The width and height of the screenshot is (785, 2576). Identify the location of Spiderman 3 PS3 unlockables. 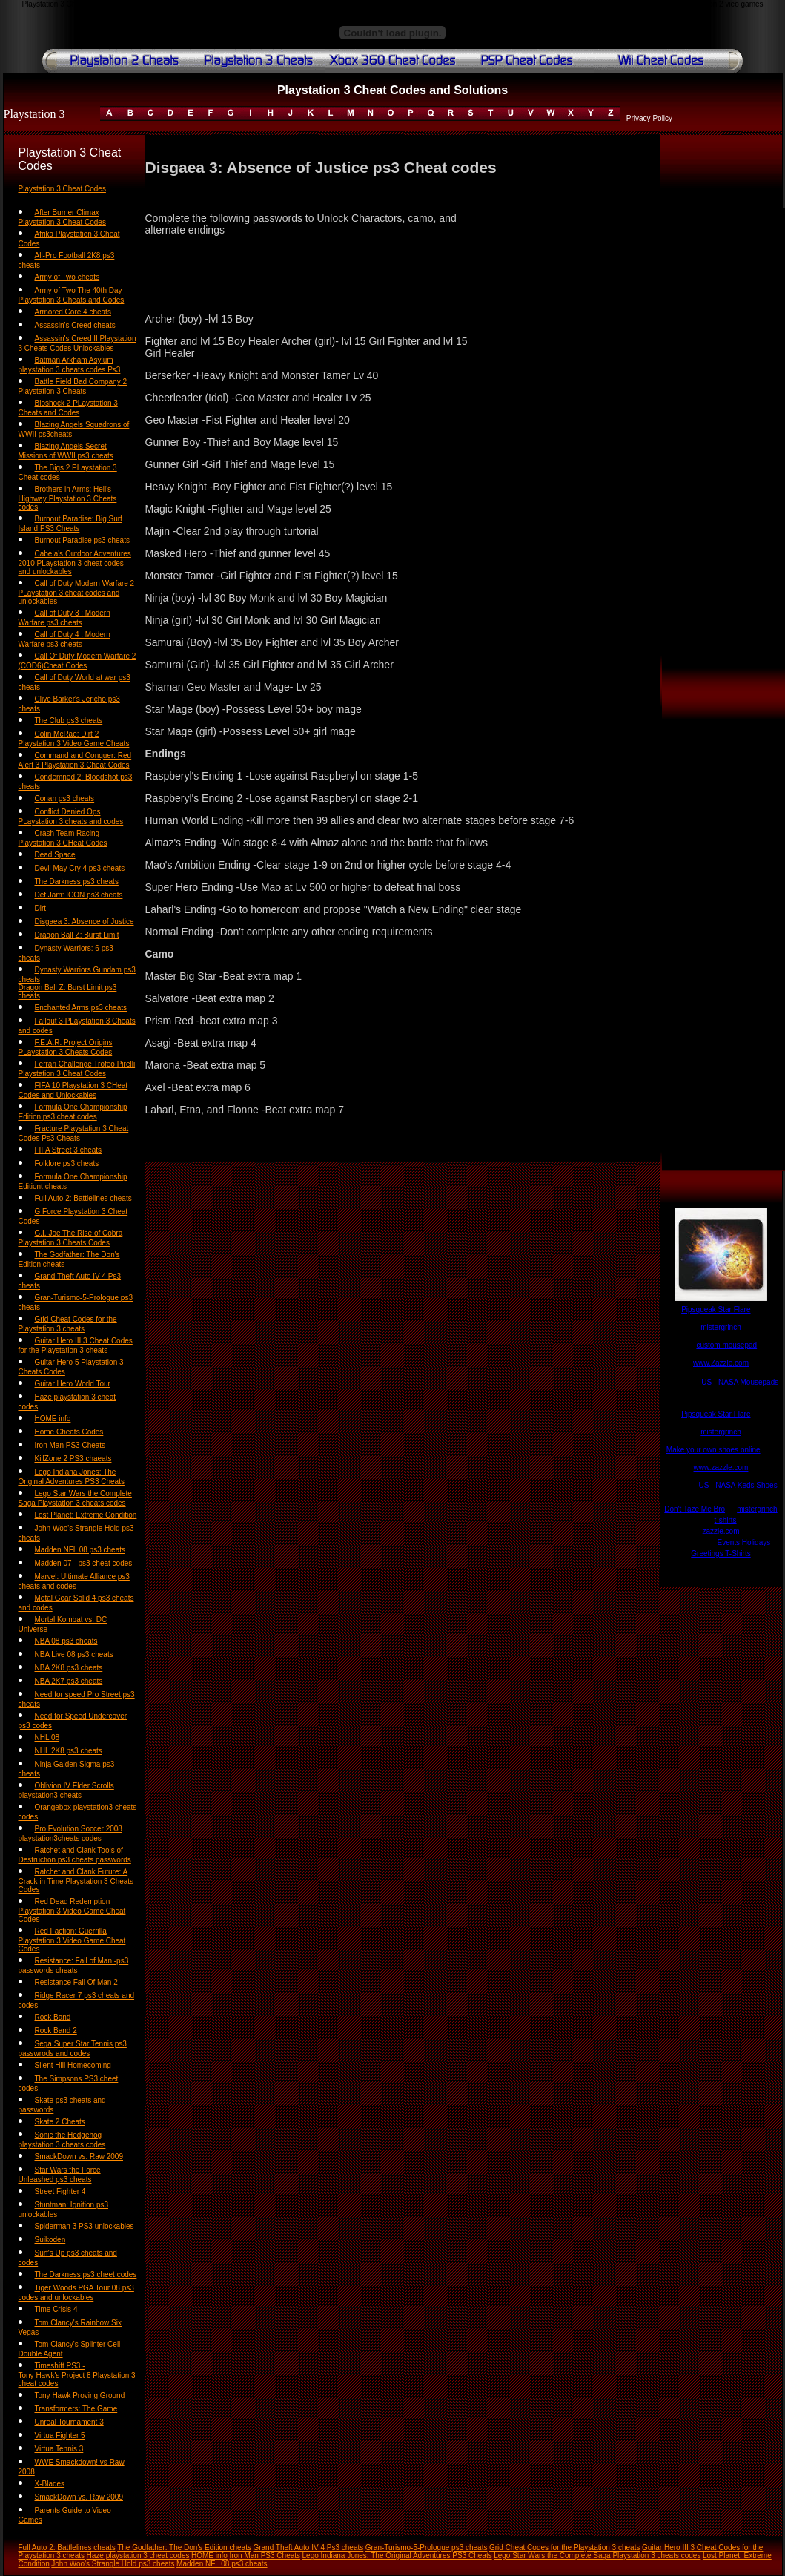
(84, 2226).